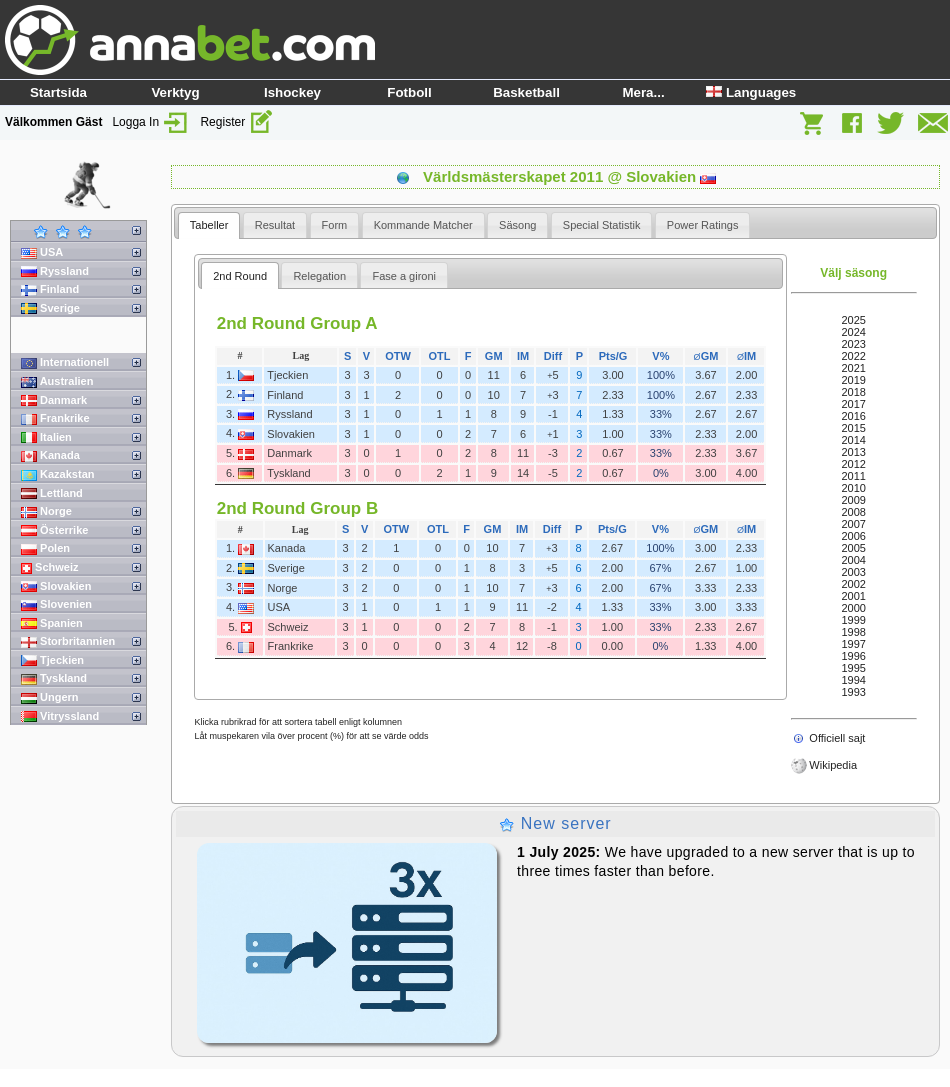  What do you see at coordinates (57, 474) in the screenshot?
I see `Kazakstan` at bounding box center [57, 474].